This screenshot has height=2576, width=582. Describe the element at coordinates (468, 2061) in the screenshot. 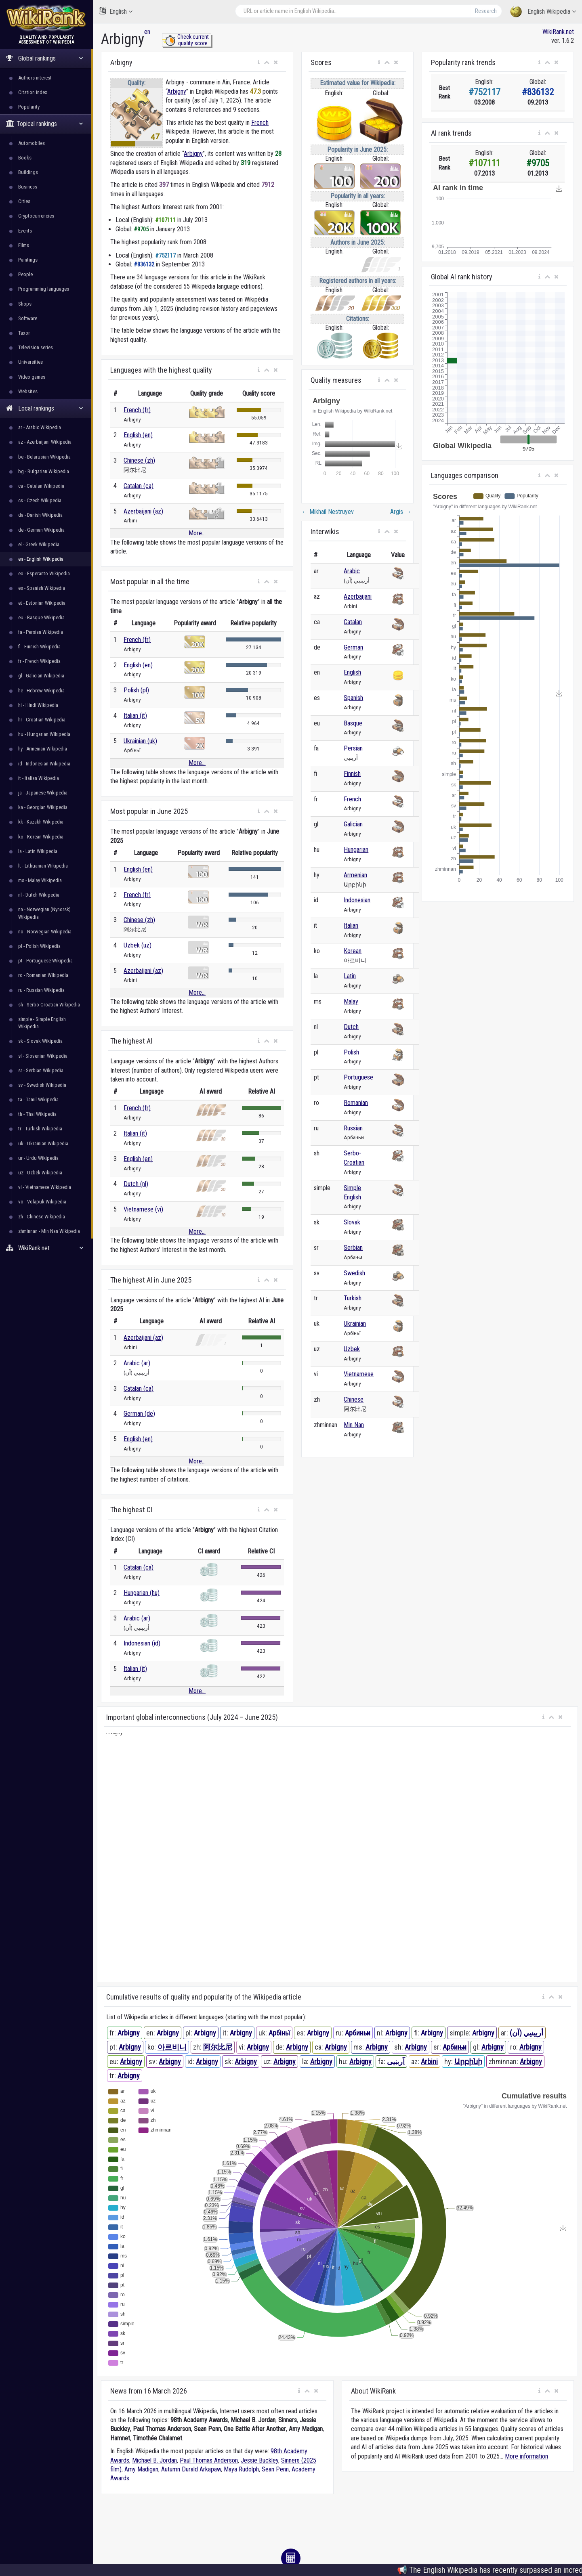

I see `Արբինի` at that location.